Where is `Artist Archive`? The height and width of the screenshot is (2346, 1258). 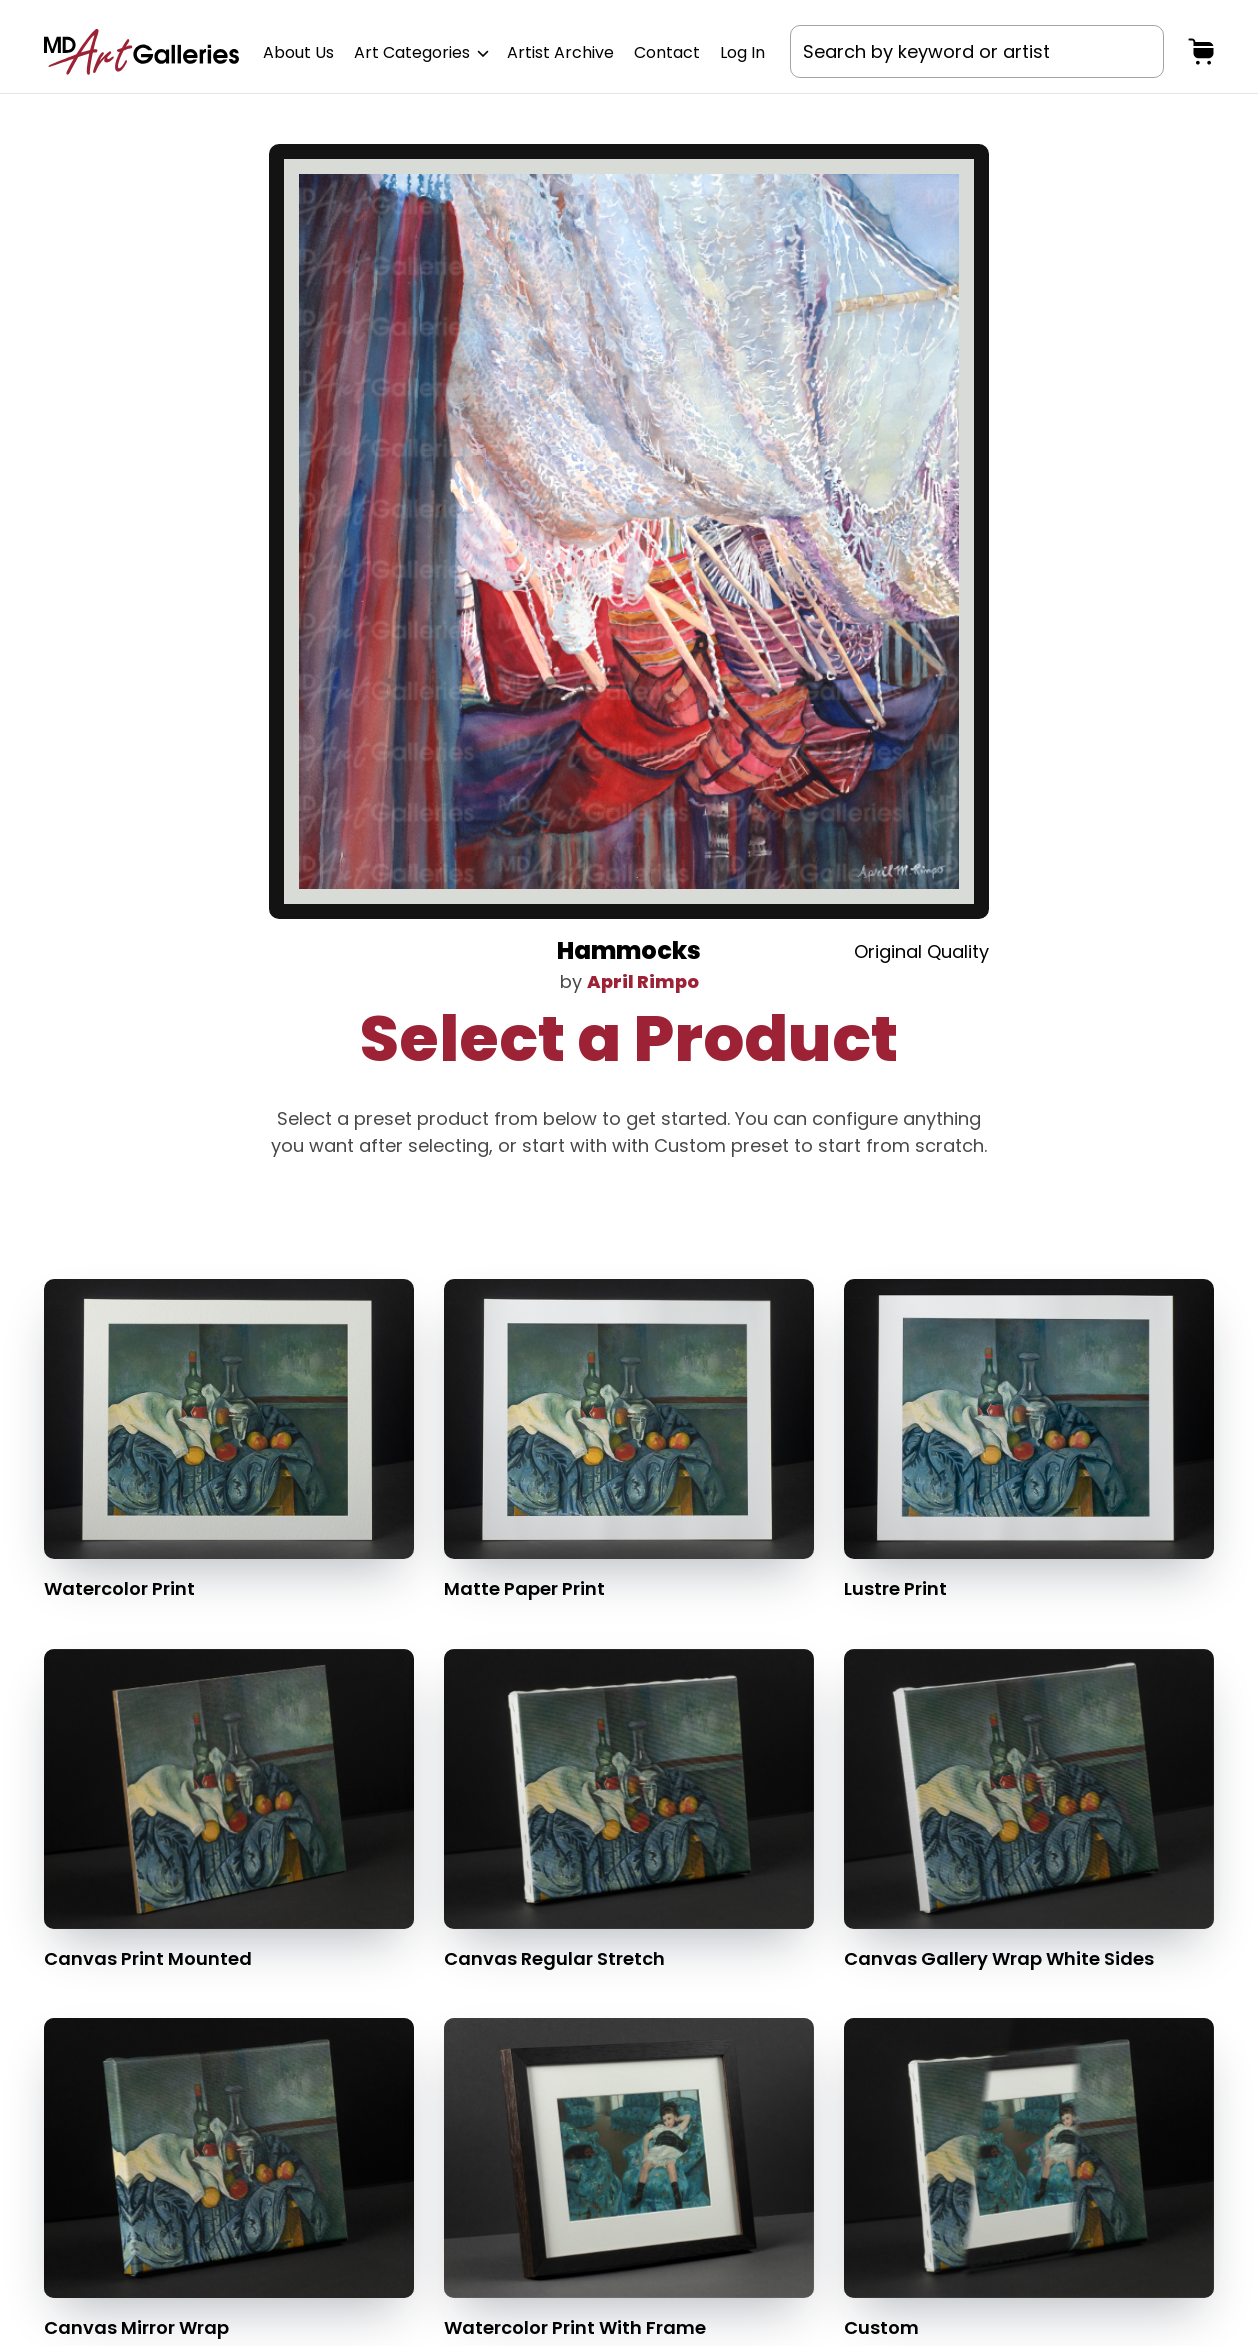
Artist Archive is located at coordinates (560, 52).